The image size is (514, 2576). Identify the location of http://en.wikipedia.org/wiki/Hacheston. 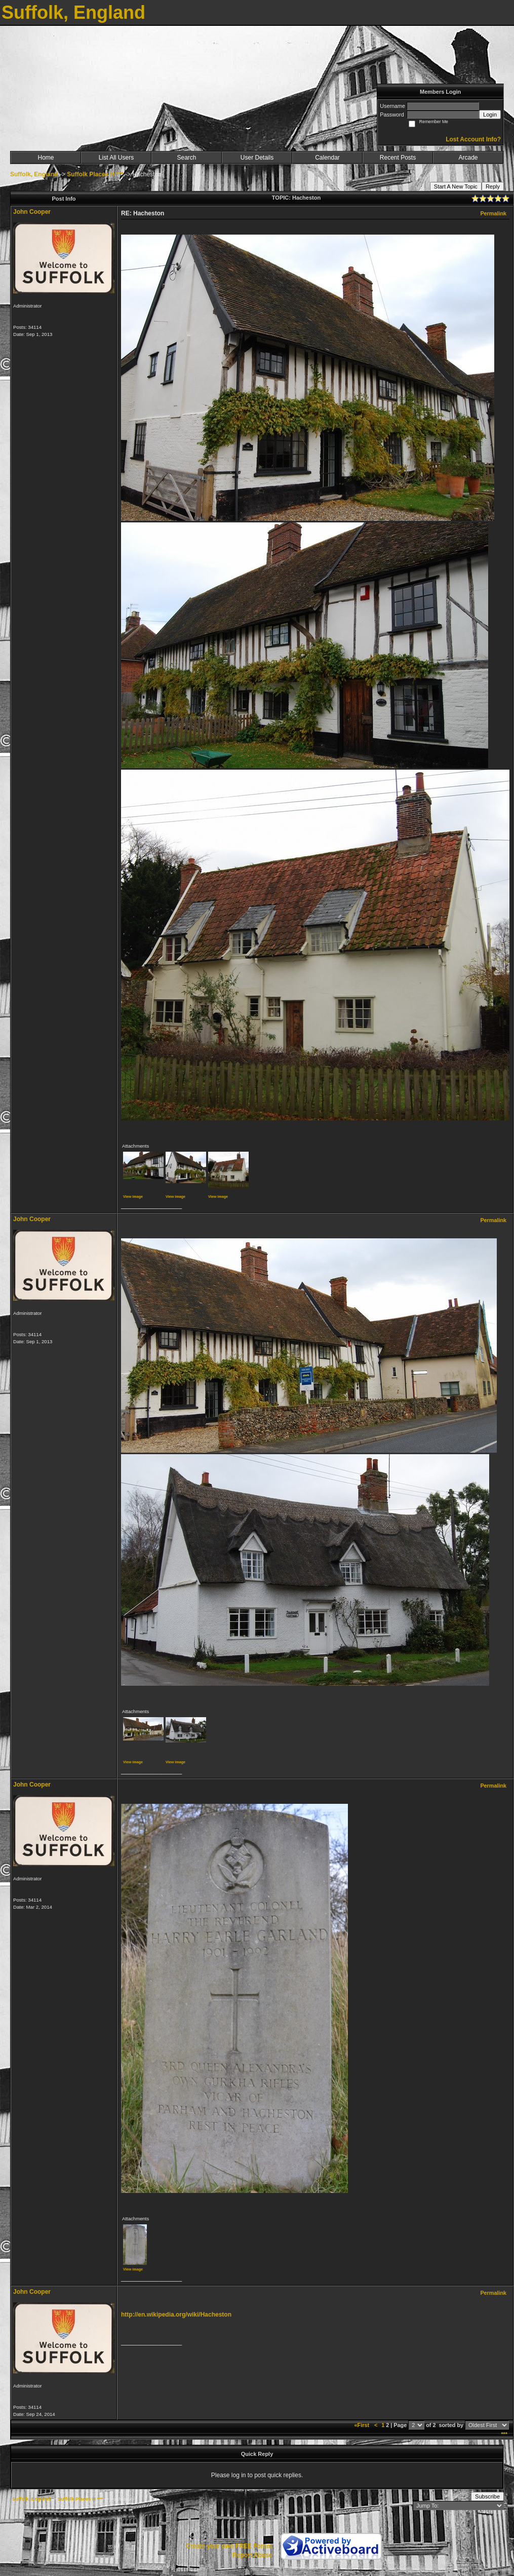
(176, 2314).